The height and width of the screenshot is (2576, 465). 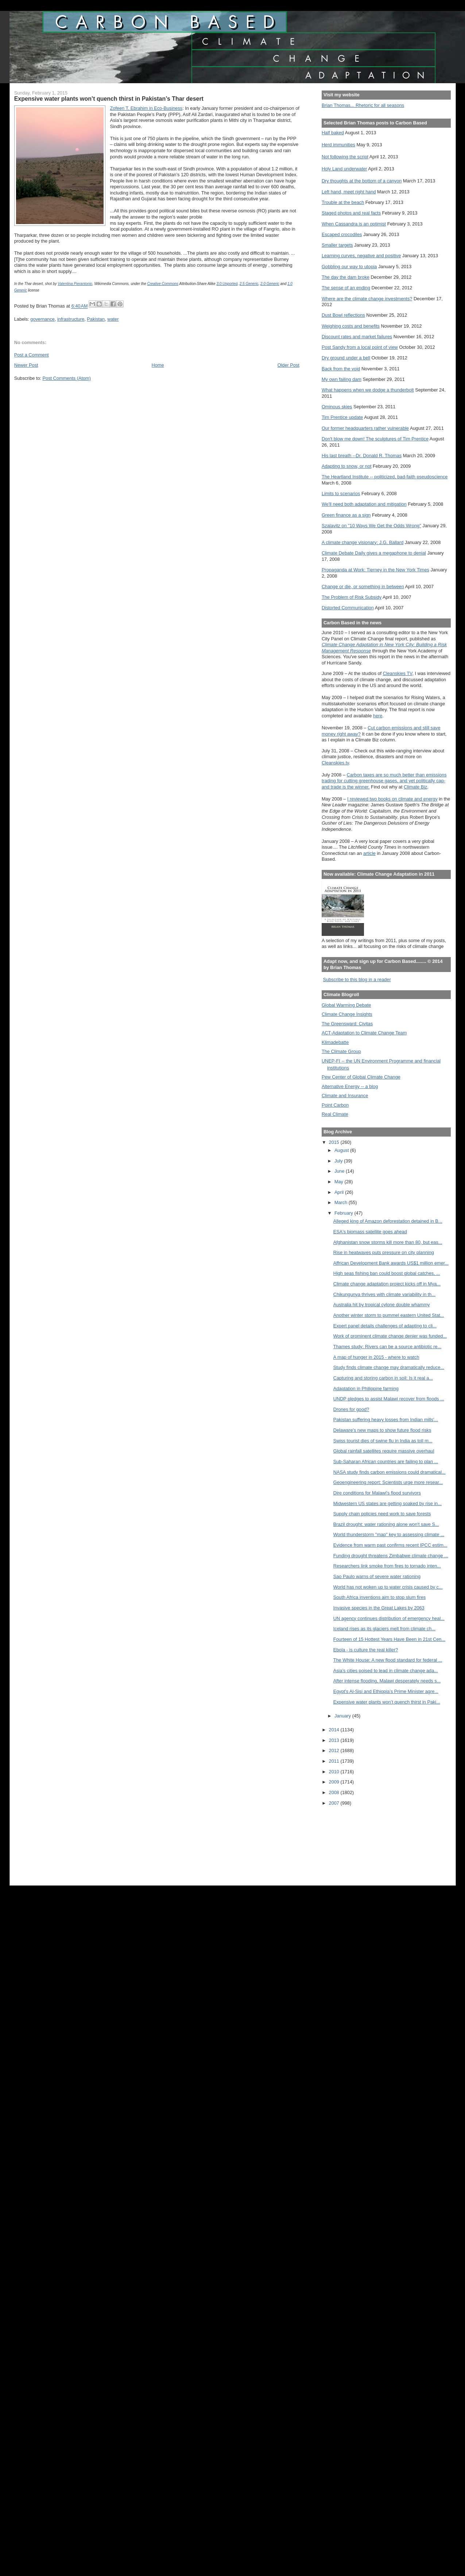 What do you see at coordinates (346, 287) in the screenshot?
I see `The sense of an ending` at bounding box center [346, 287].